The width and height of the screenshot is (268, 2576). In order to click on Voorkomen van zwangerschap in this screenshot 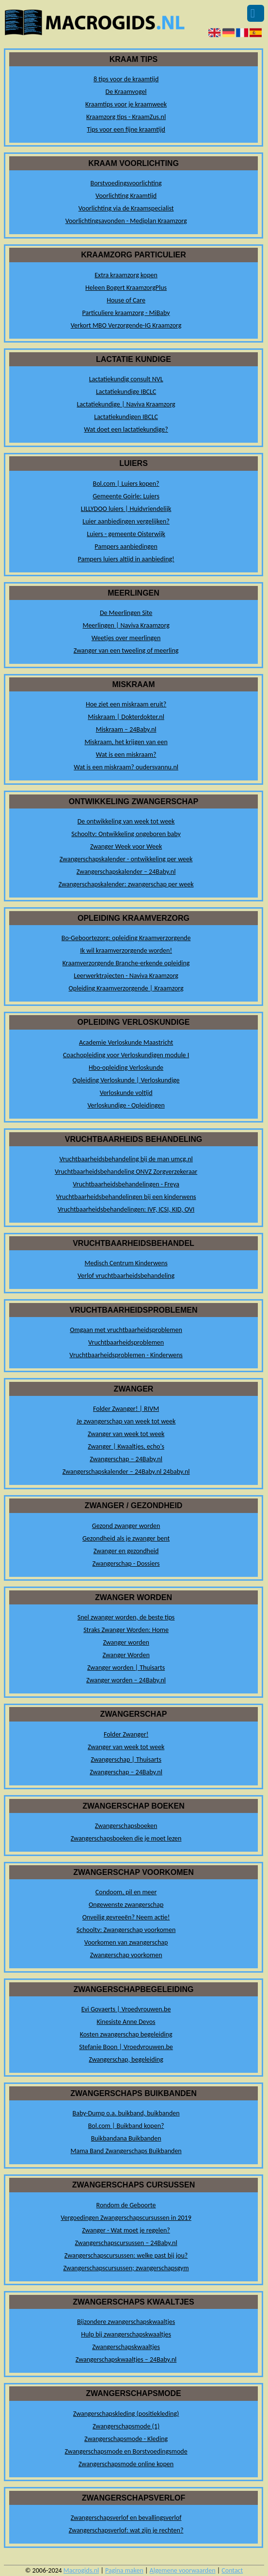, I will do `click(126, 1942)`.